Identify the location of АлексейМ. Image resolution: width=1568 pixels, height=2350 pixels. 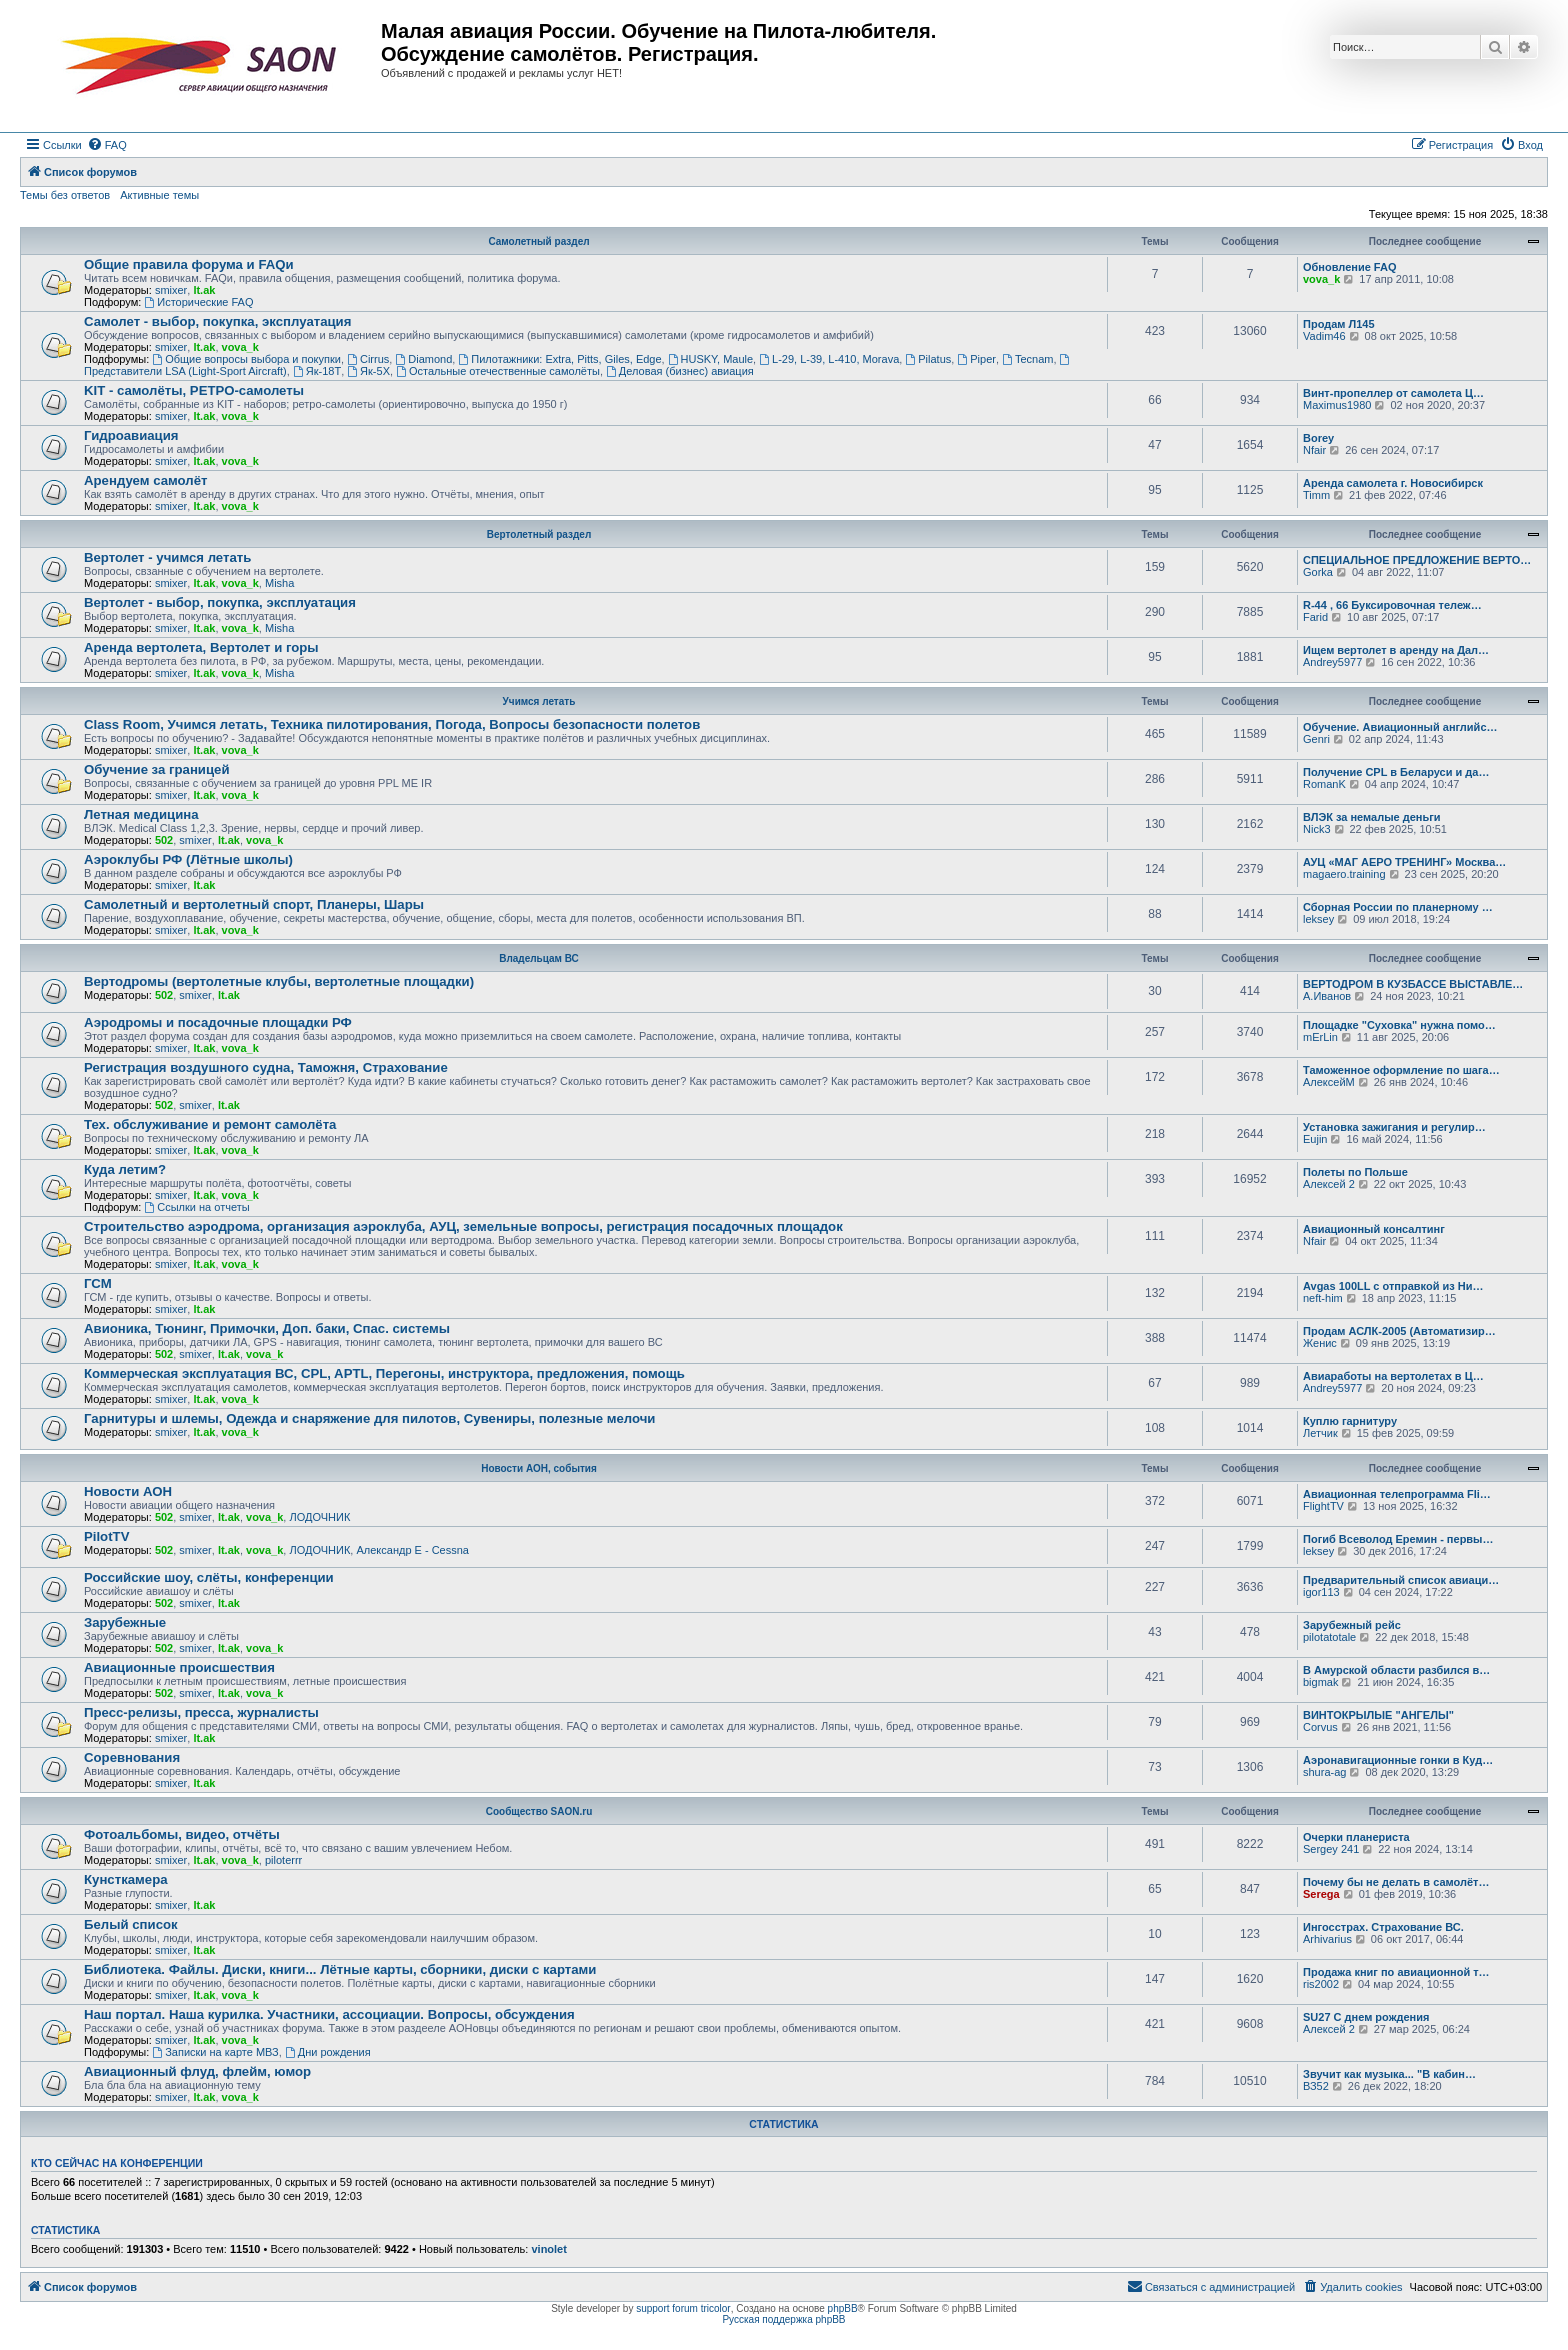
(1329, 1082).